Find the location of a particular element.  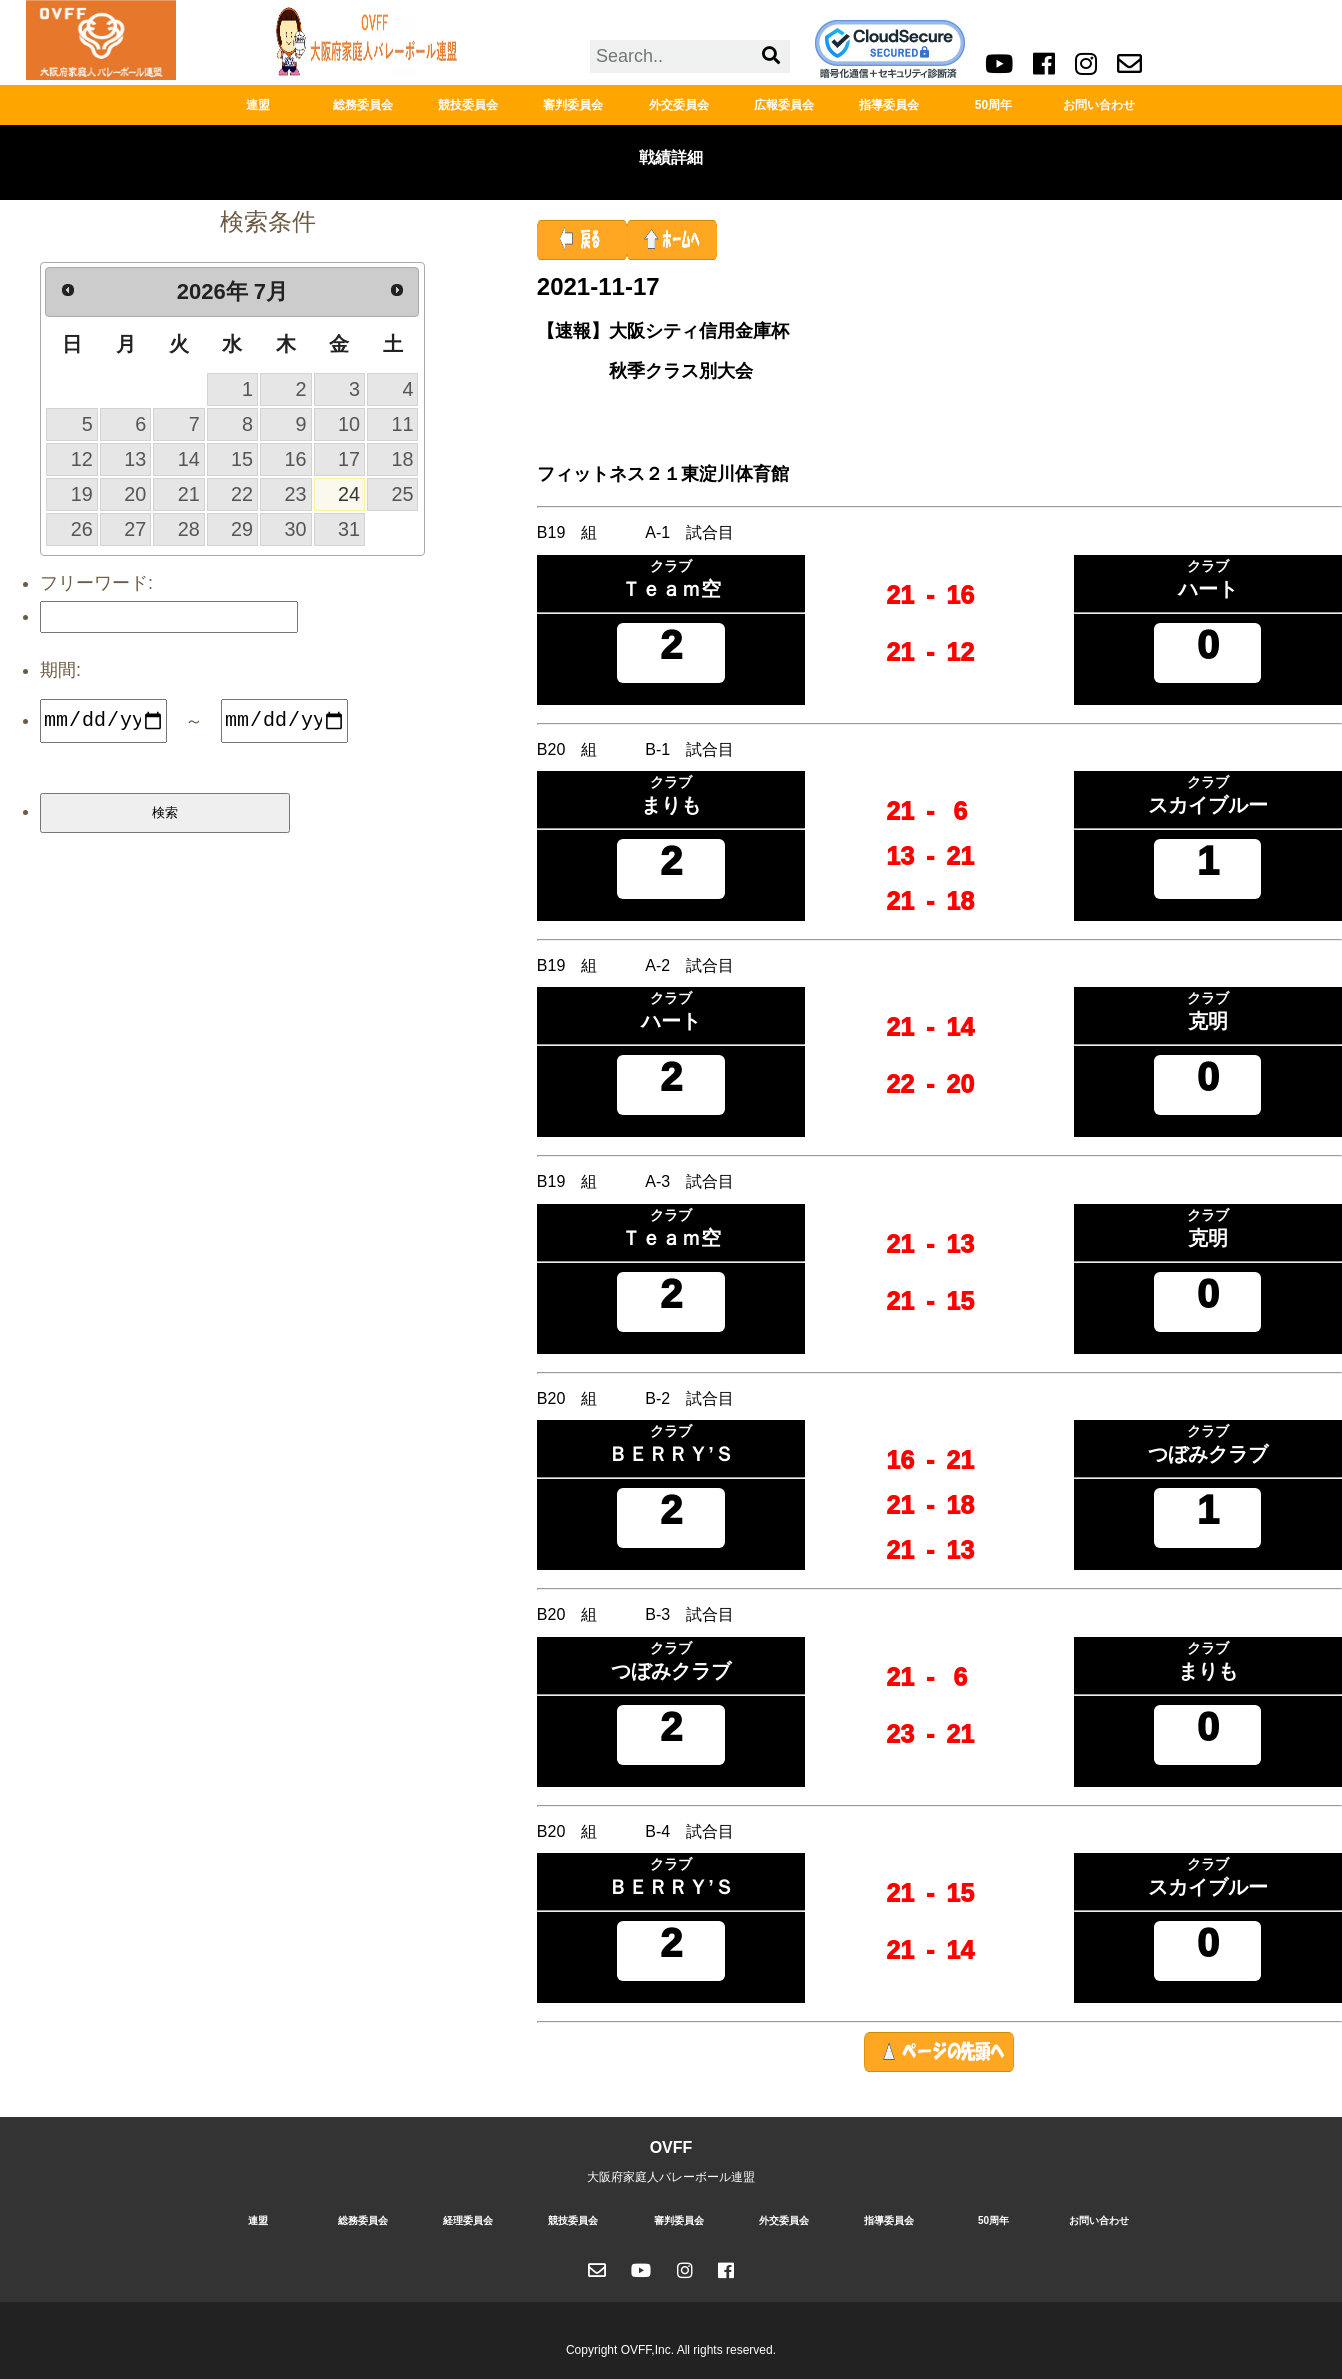

26 is located at coordinates (82, 529).